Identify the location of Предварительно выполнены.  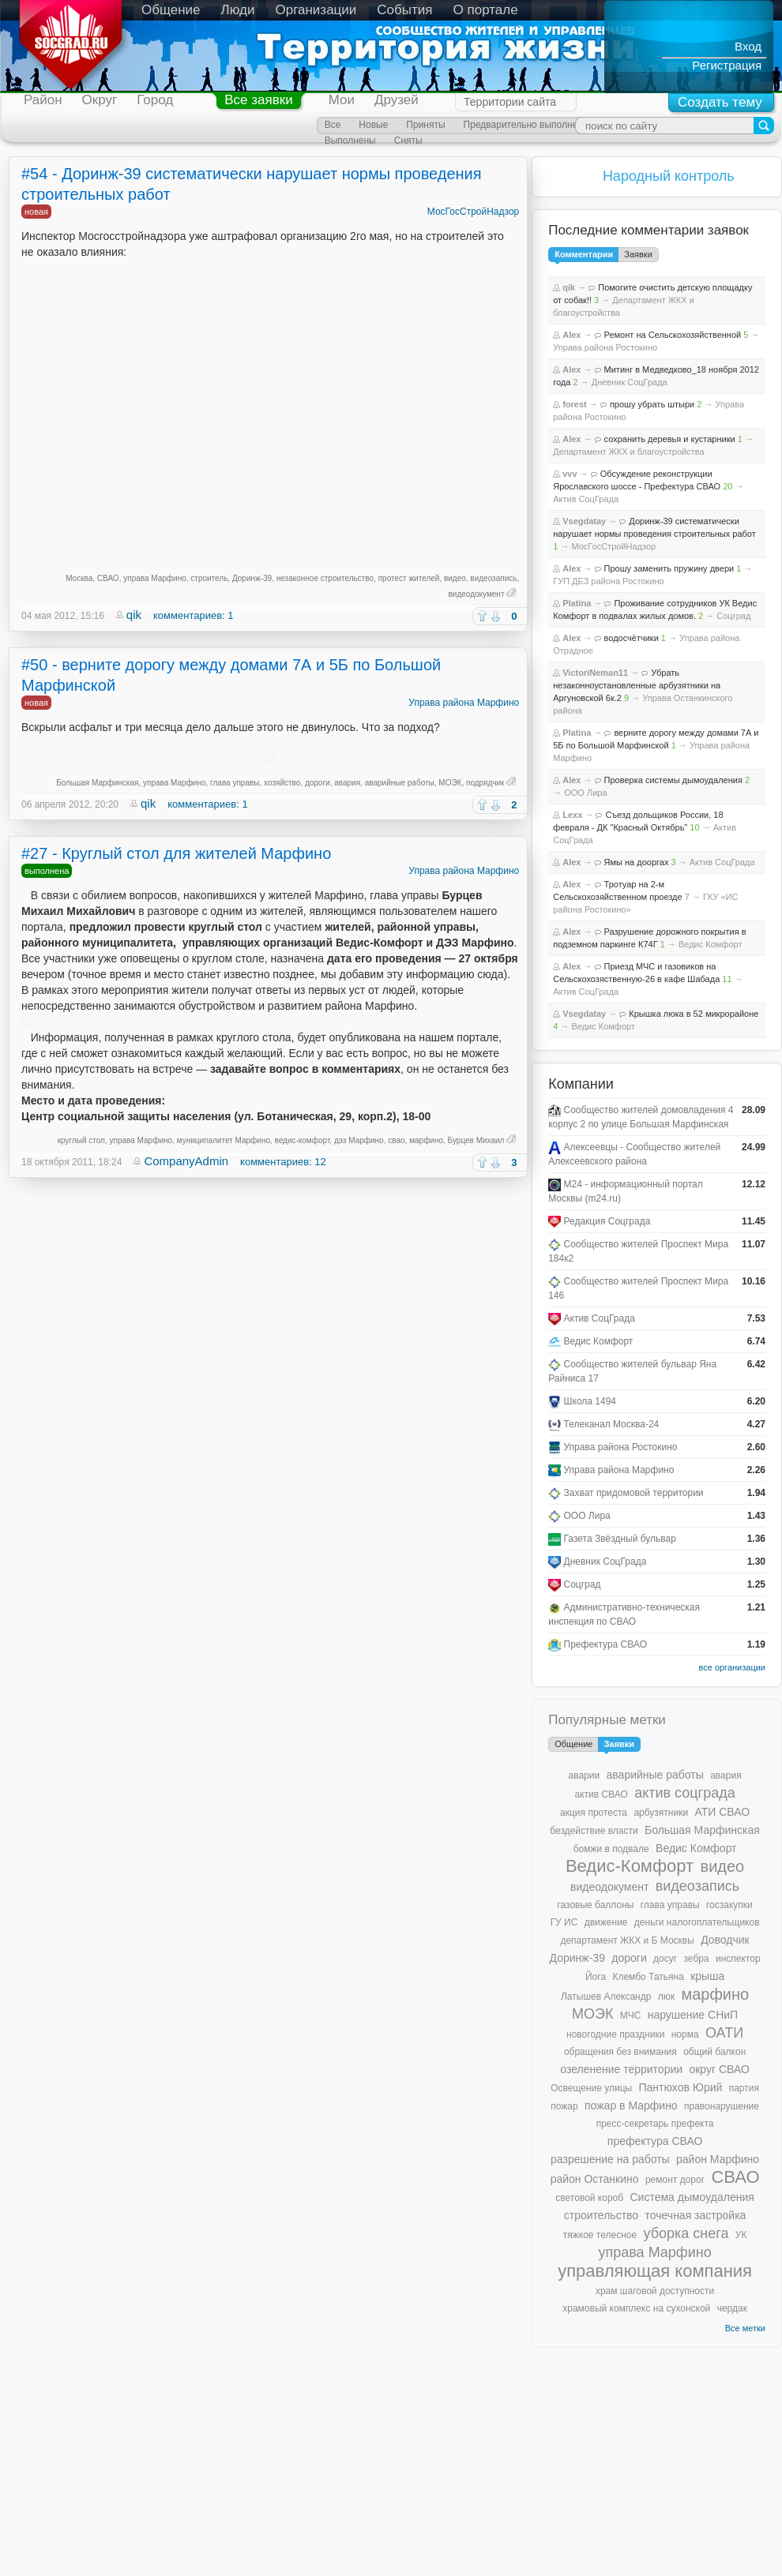
(527, 124).